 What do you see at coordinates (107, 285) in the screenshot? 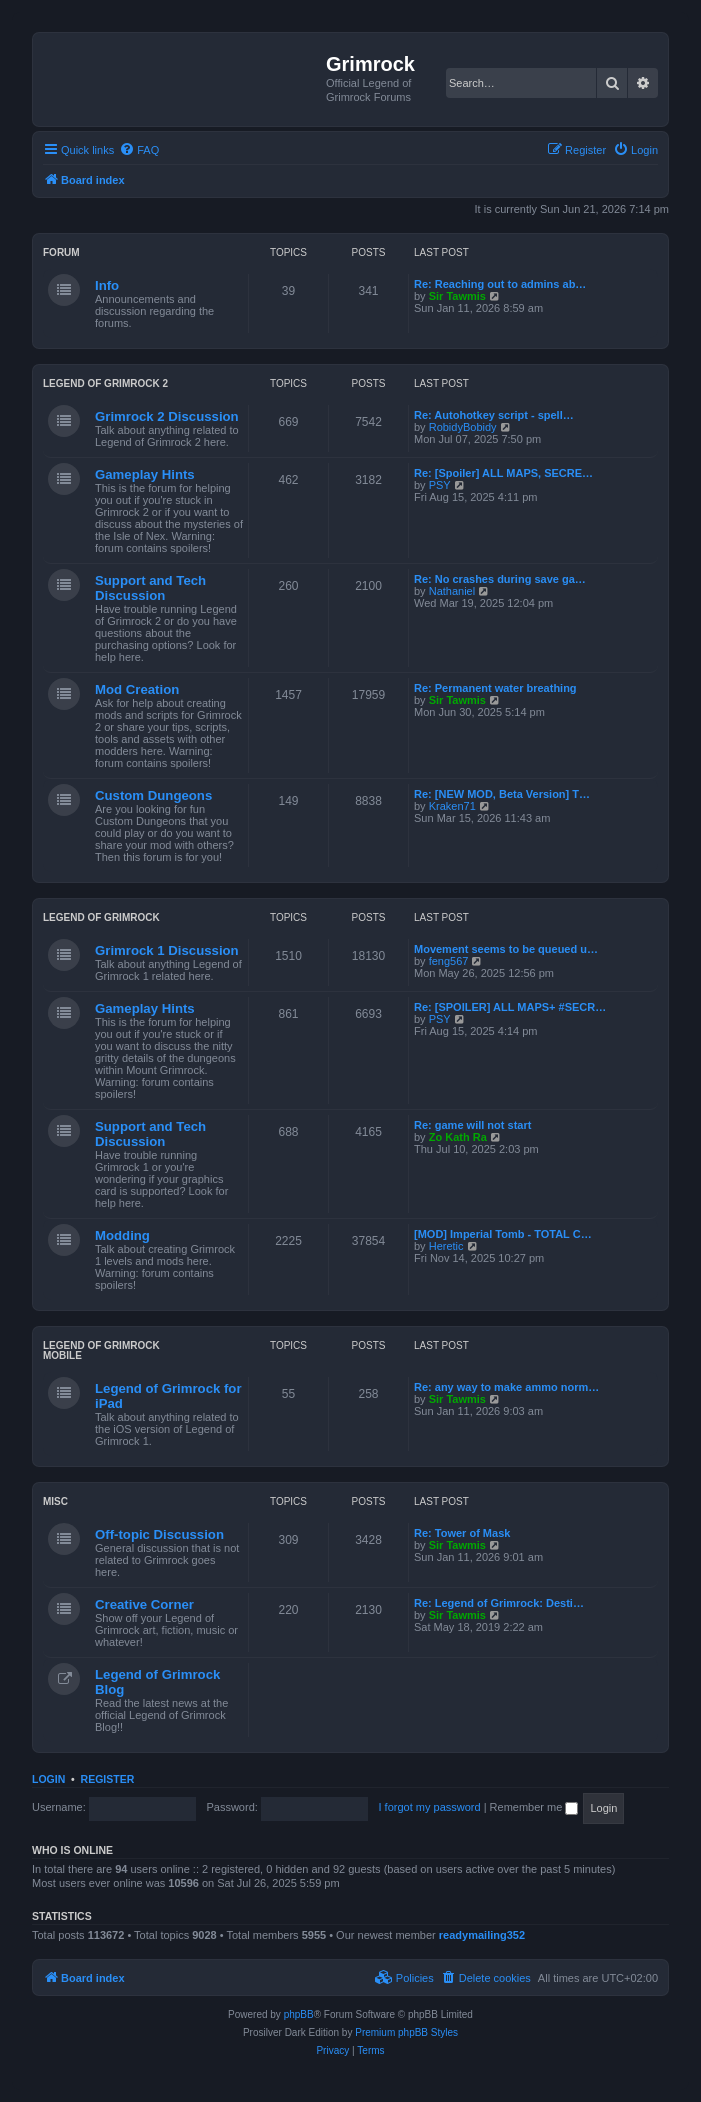
I see `Info` at bounding box center [107, 285].